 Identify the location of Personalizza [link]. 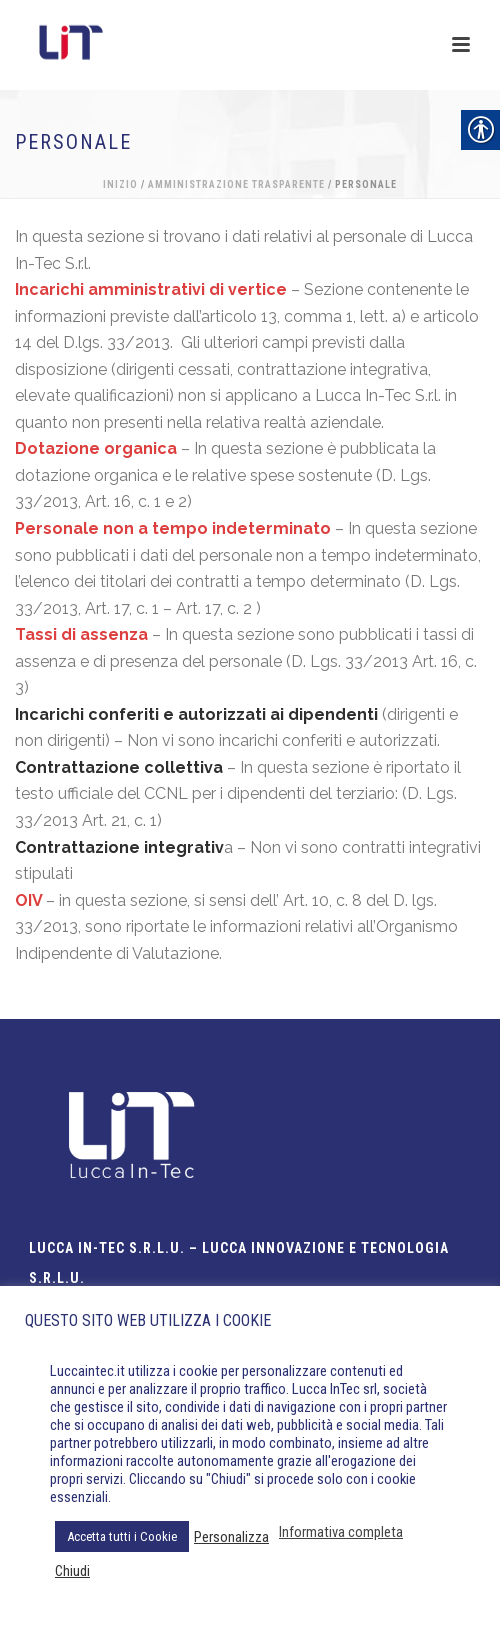
(231, 1537).